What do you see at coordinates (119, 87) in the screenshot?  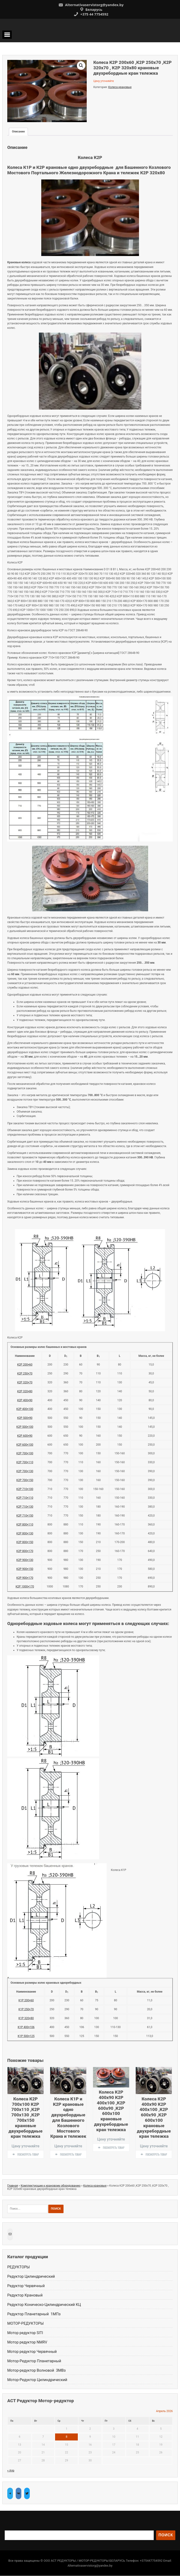 I see `Колеса крановые` at bounding box center [119, 87].